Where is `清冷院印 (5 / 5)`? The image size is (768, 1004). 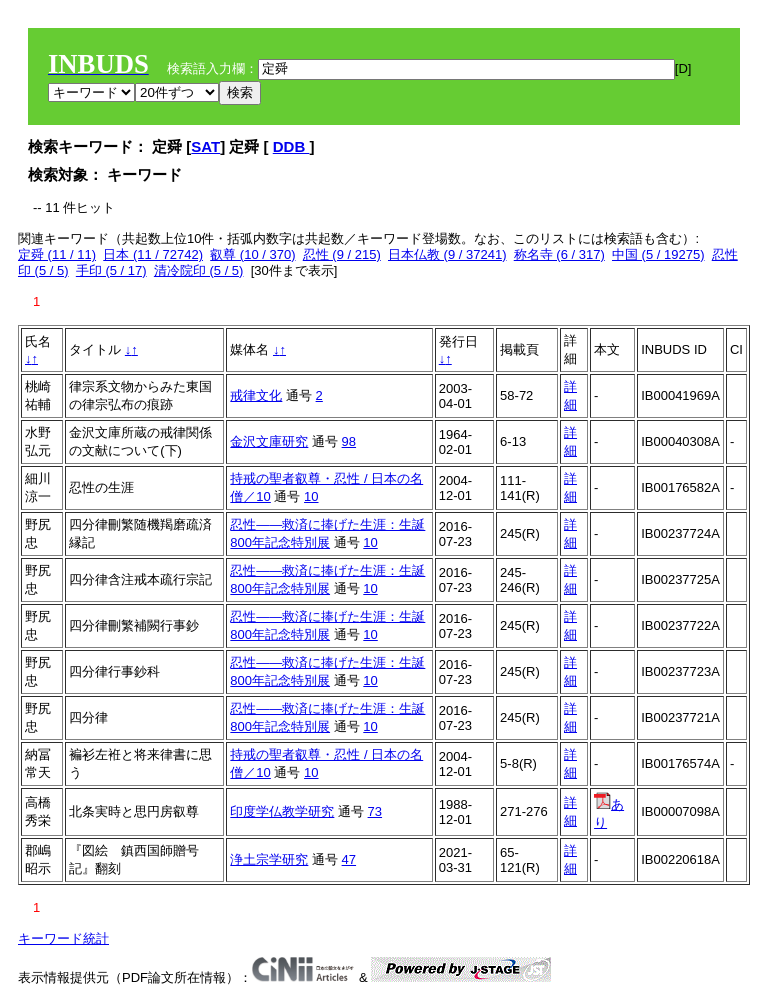
清冷院印 (5 / 5) is located at coordinates (199, 270).